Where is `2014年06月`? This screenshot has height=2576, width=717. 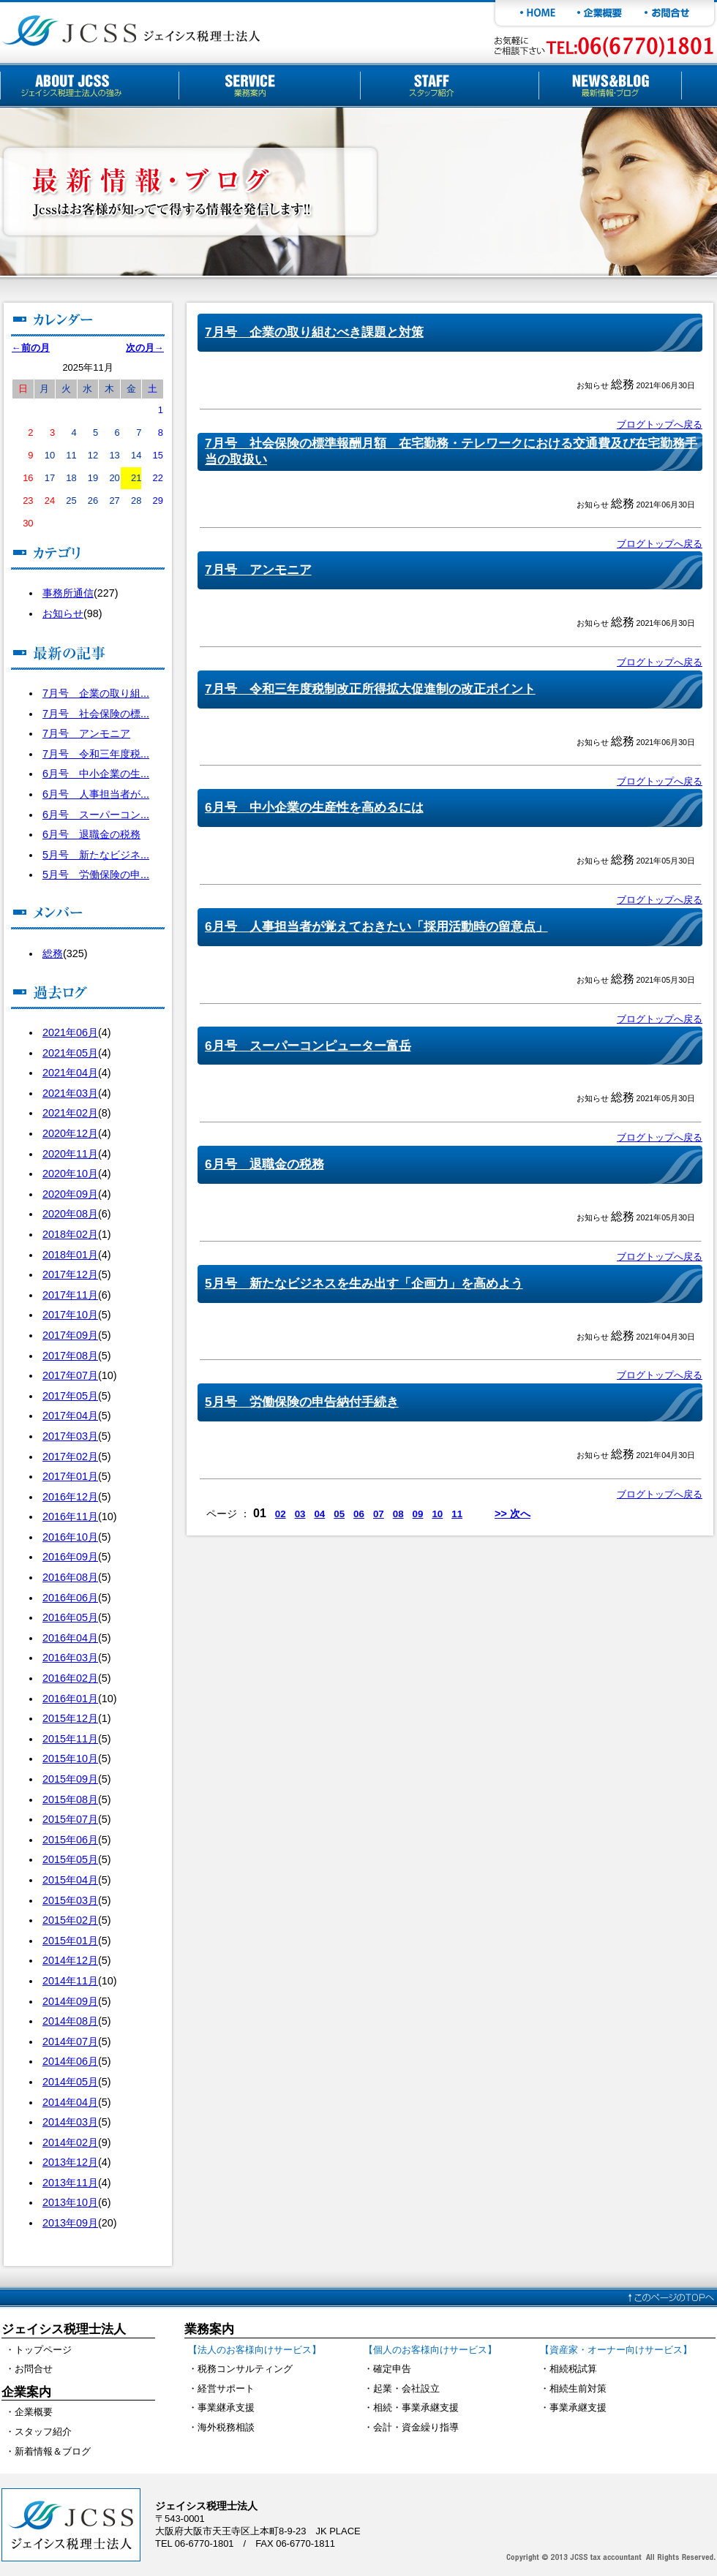
2014年06月 is located at coordinates (70, 2061).